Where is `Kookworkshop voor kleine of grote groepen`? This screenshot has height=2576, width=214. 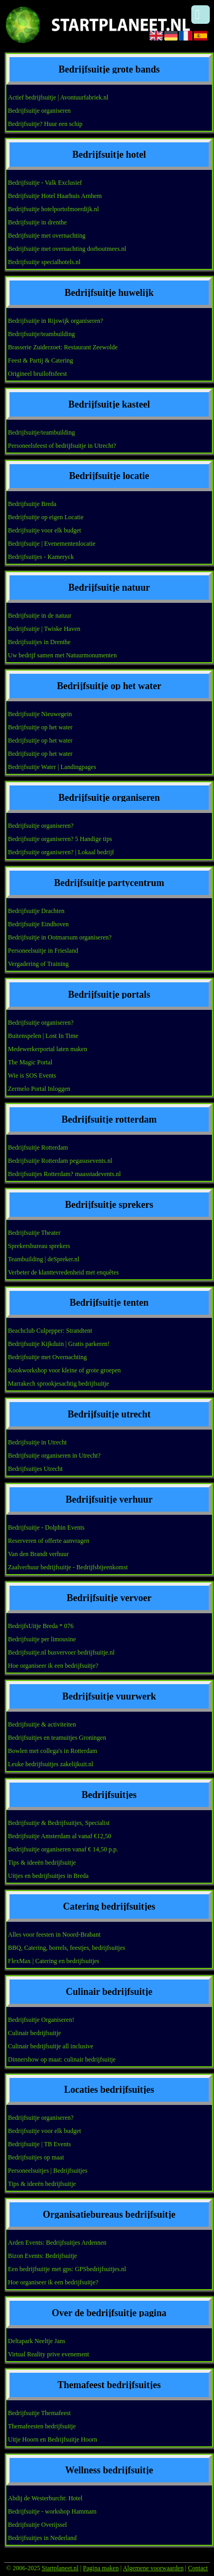 Kookworkshop voor kleine of grote groepen is located at coordinates (64, 1370).